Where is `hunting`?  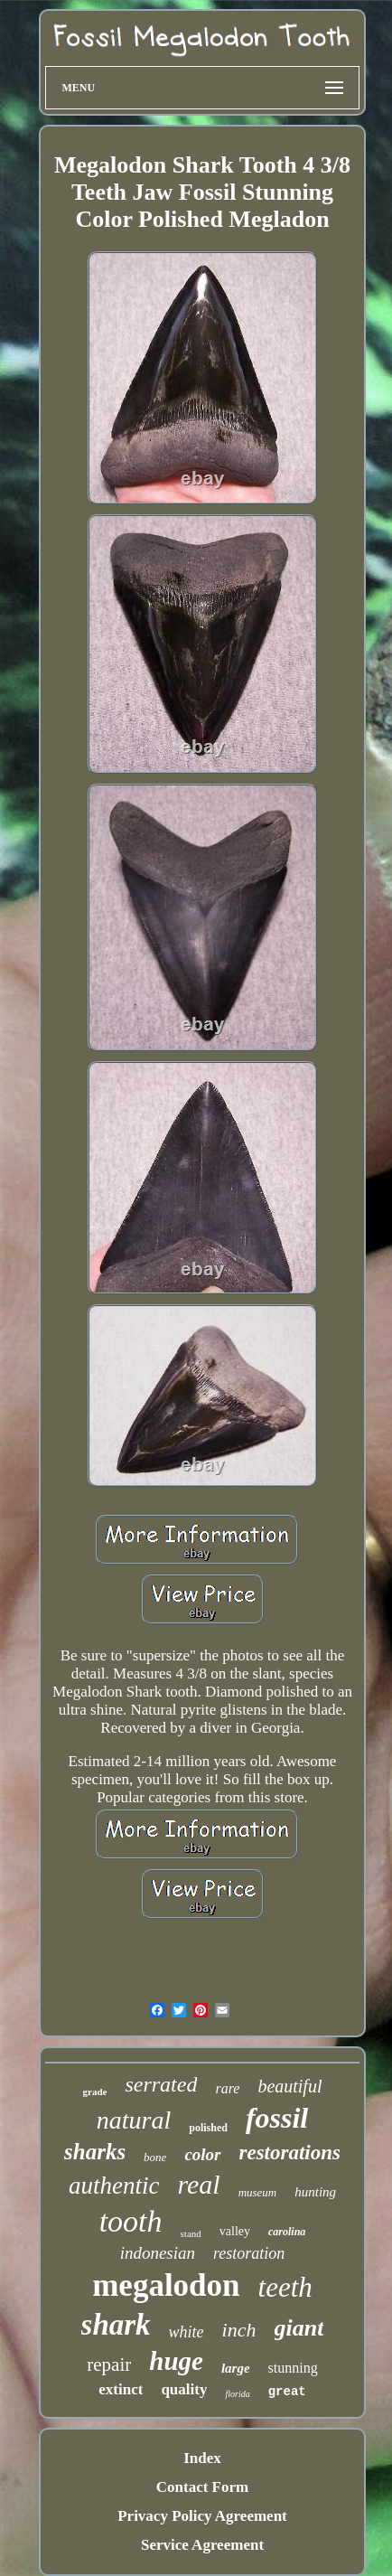 hunting is located at coordinates (315, 2192).